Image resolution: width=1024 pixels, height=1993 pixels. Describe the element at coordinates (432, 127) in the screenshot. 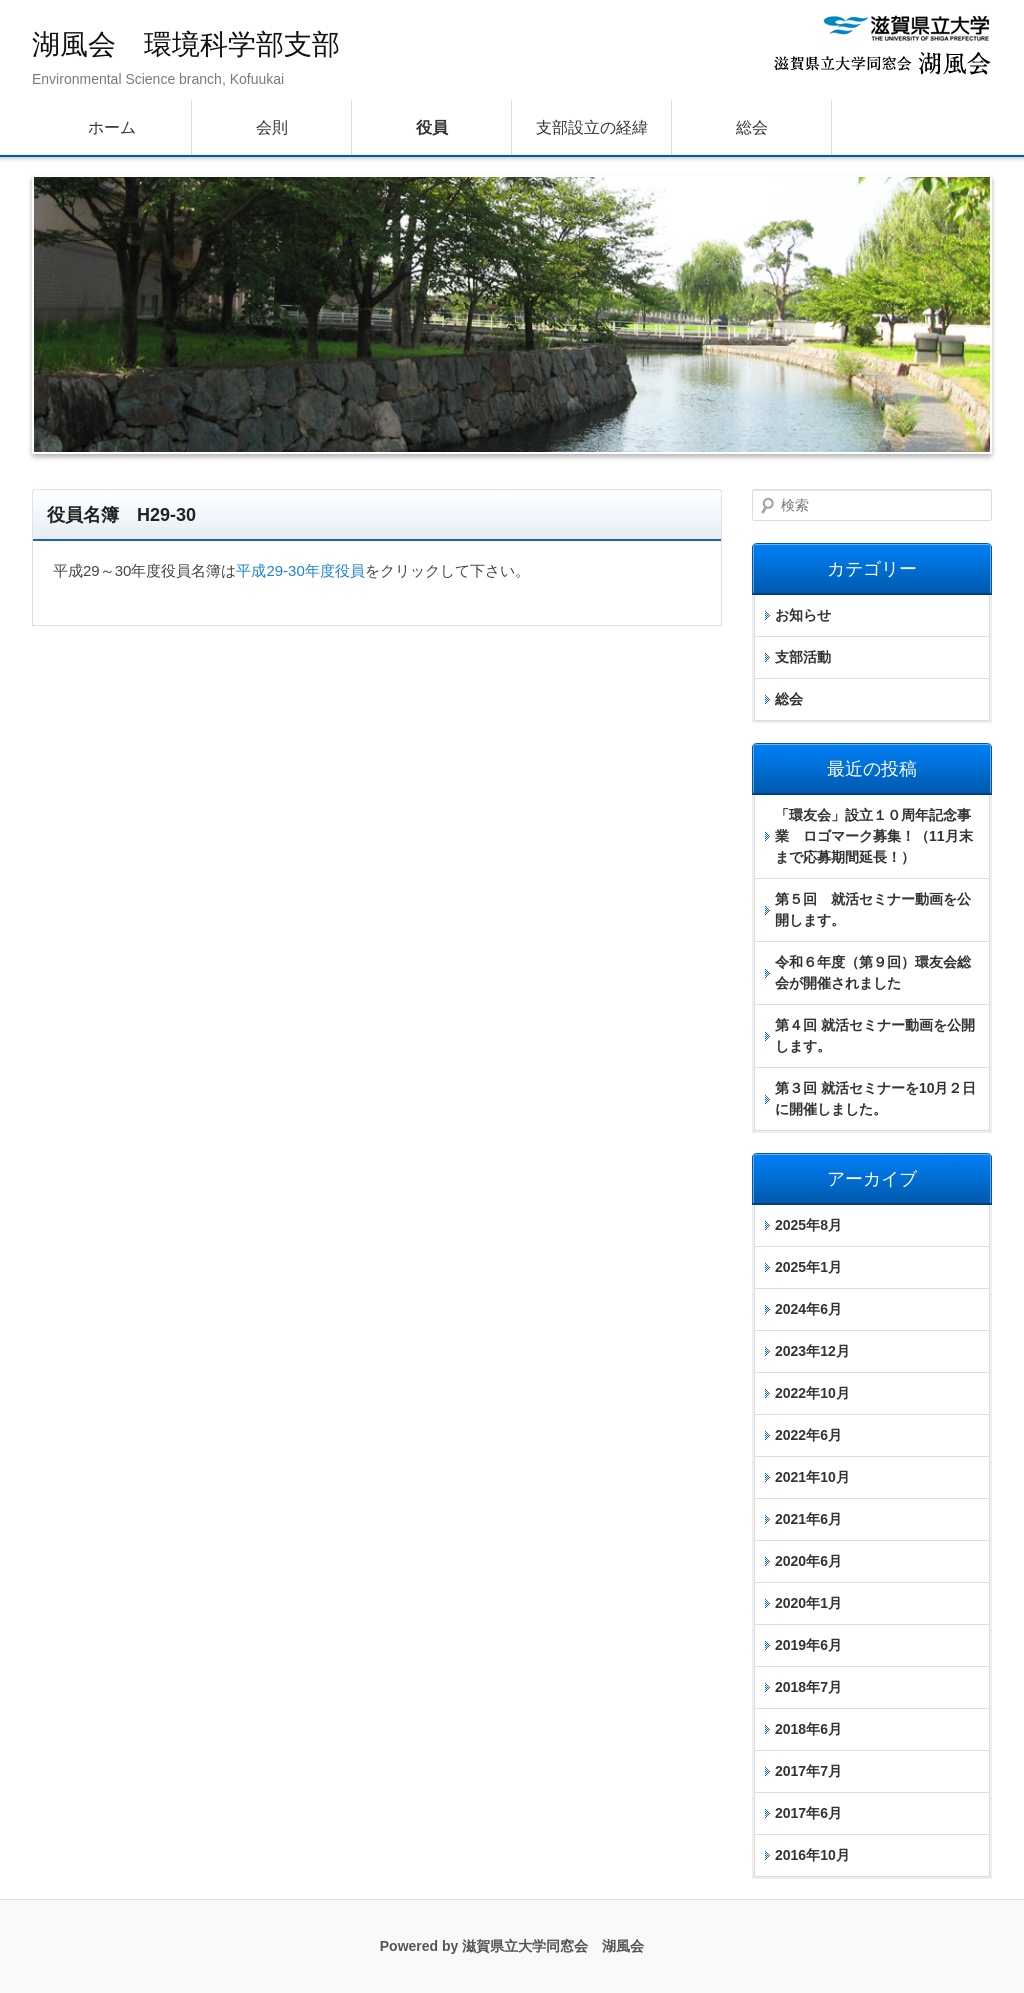

I see `役員` at that location.